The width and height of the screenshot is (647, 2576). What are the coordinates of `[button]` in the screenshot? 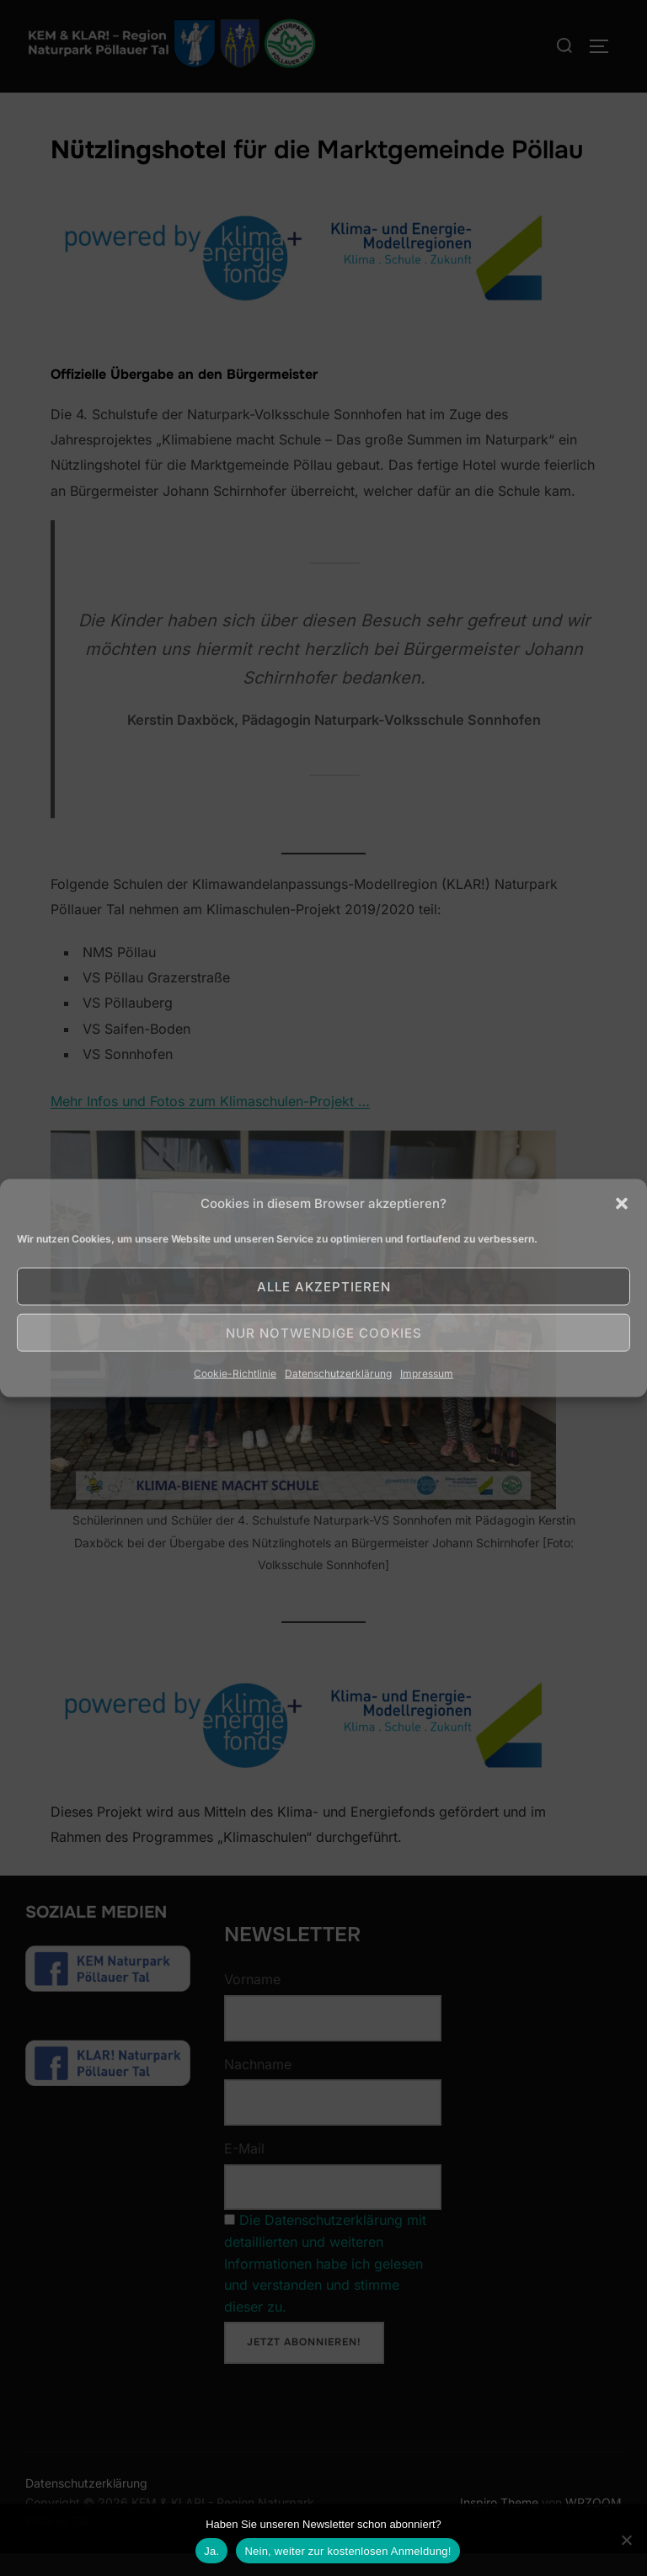 It's located at (621, 1203).